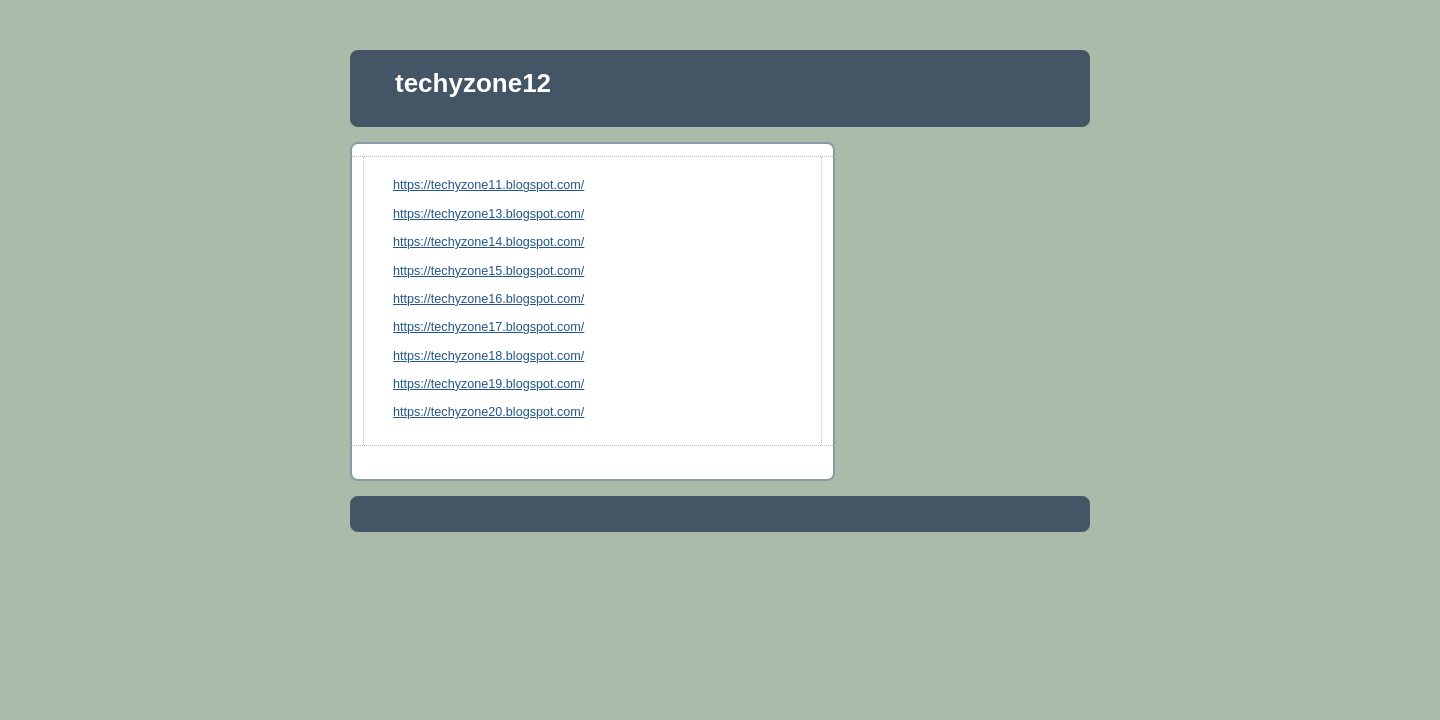  I want to click on https://techyzone11.blogspot.com/, so click(488, 185).